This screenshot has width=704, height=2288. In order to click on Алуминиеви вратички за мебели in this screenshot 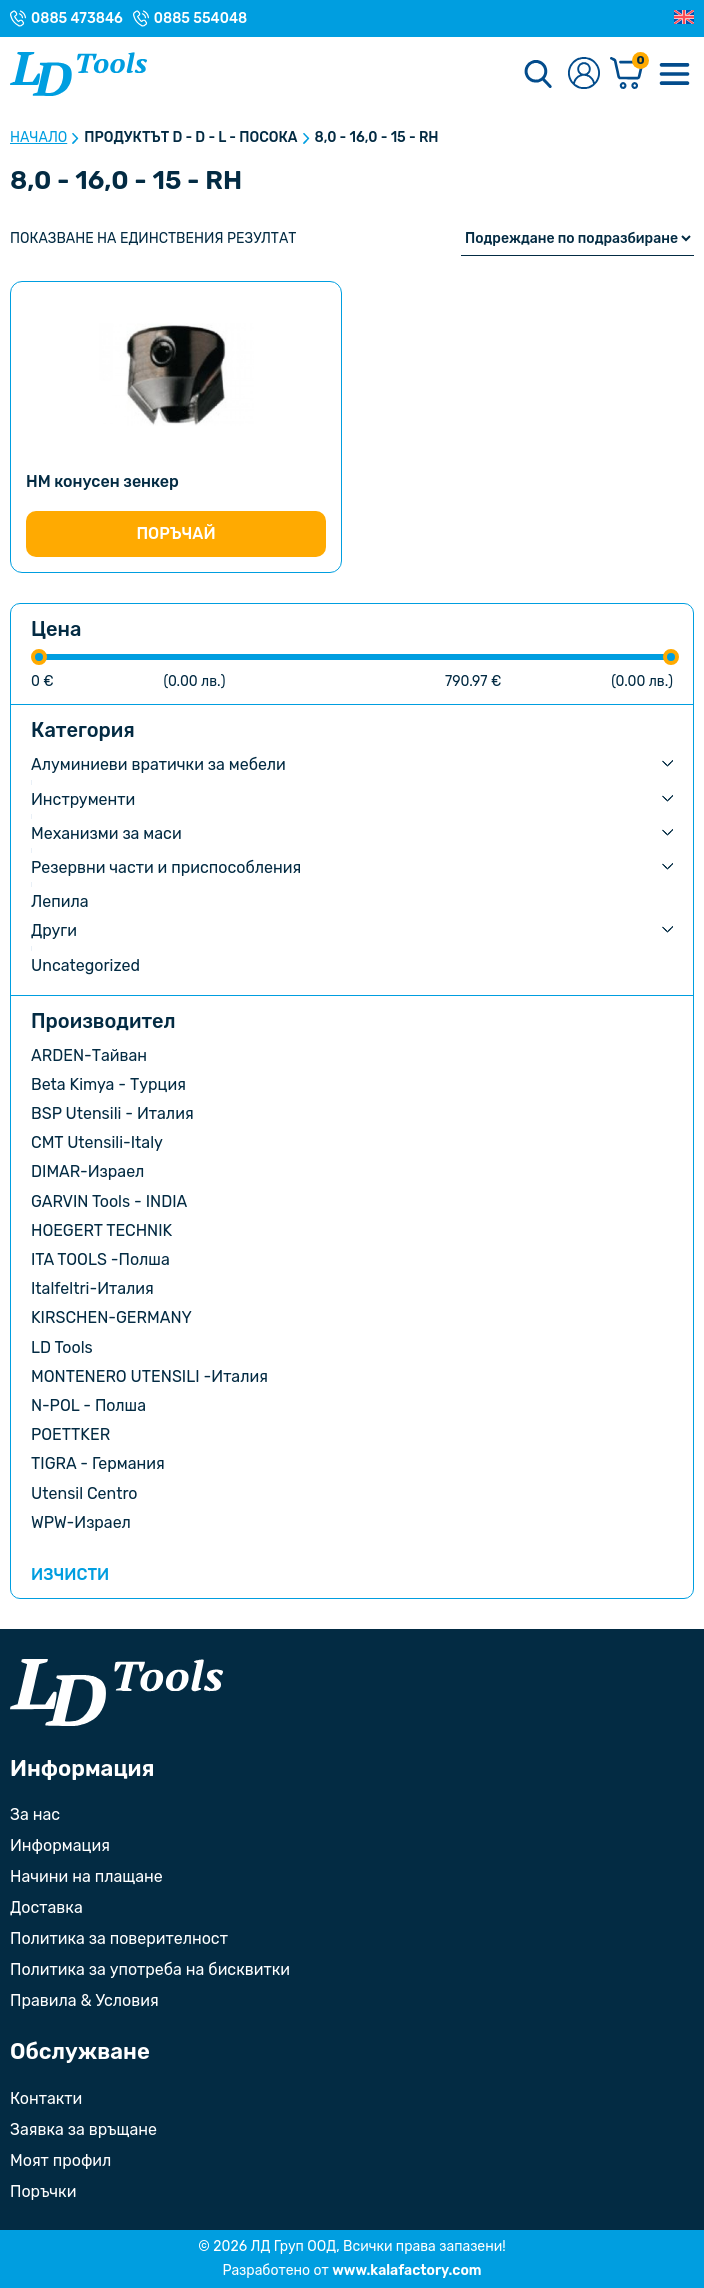, I will do `click(158, 764)`.